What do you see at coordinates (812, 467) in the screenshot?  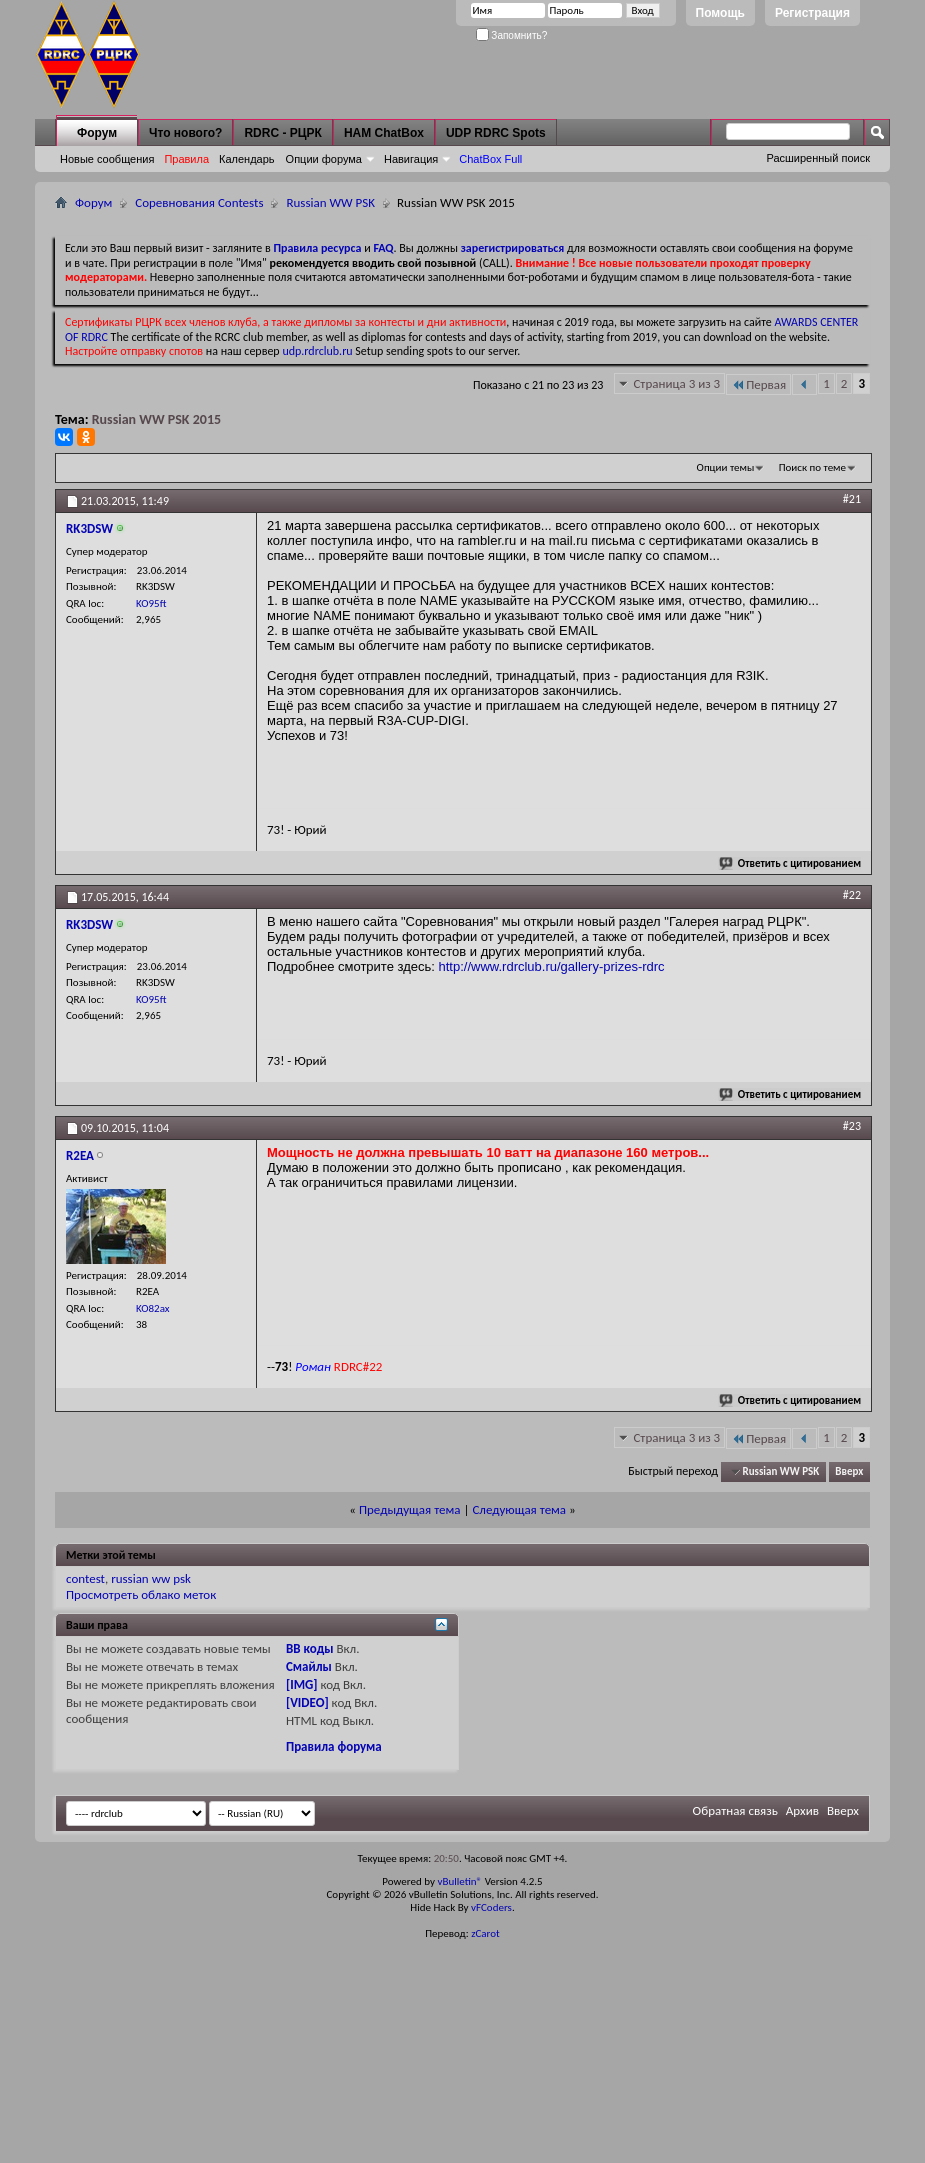 I see `Поиск по теме` at bounding box center [812, 467].